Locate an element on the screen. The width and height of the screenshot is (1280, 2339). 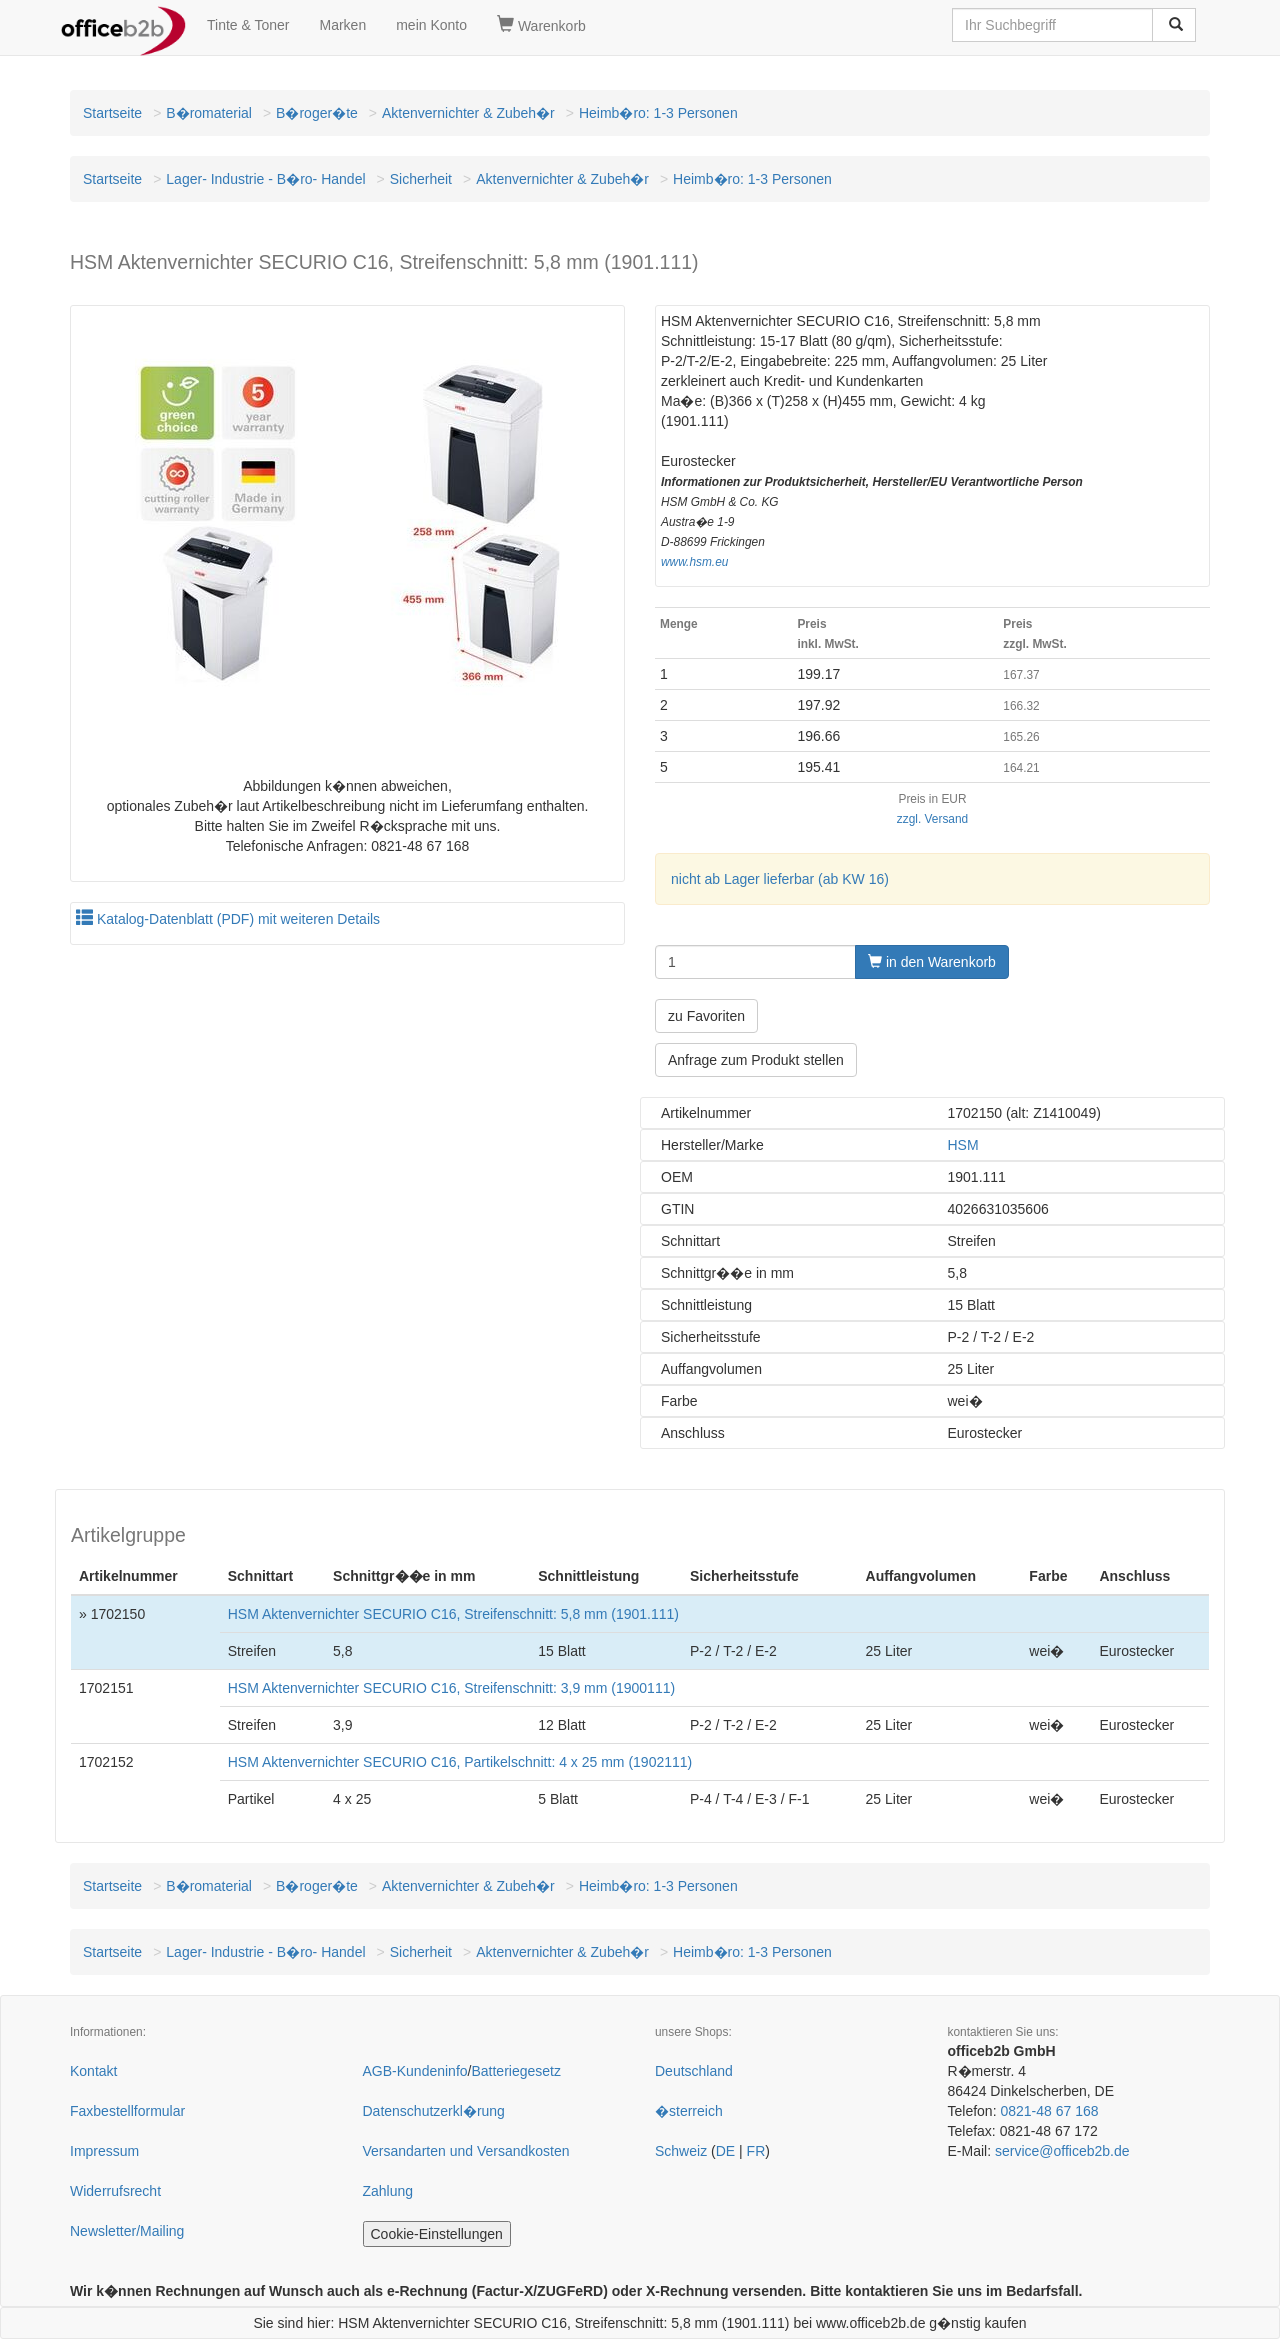
Marken is located at coordinates (343, 25).